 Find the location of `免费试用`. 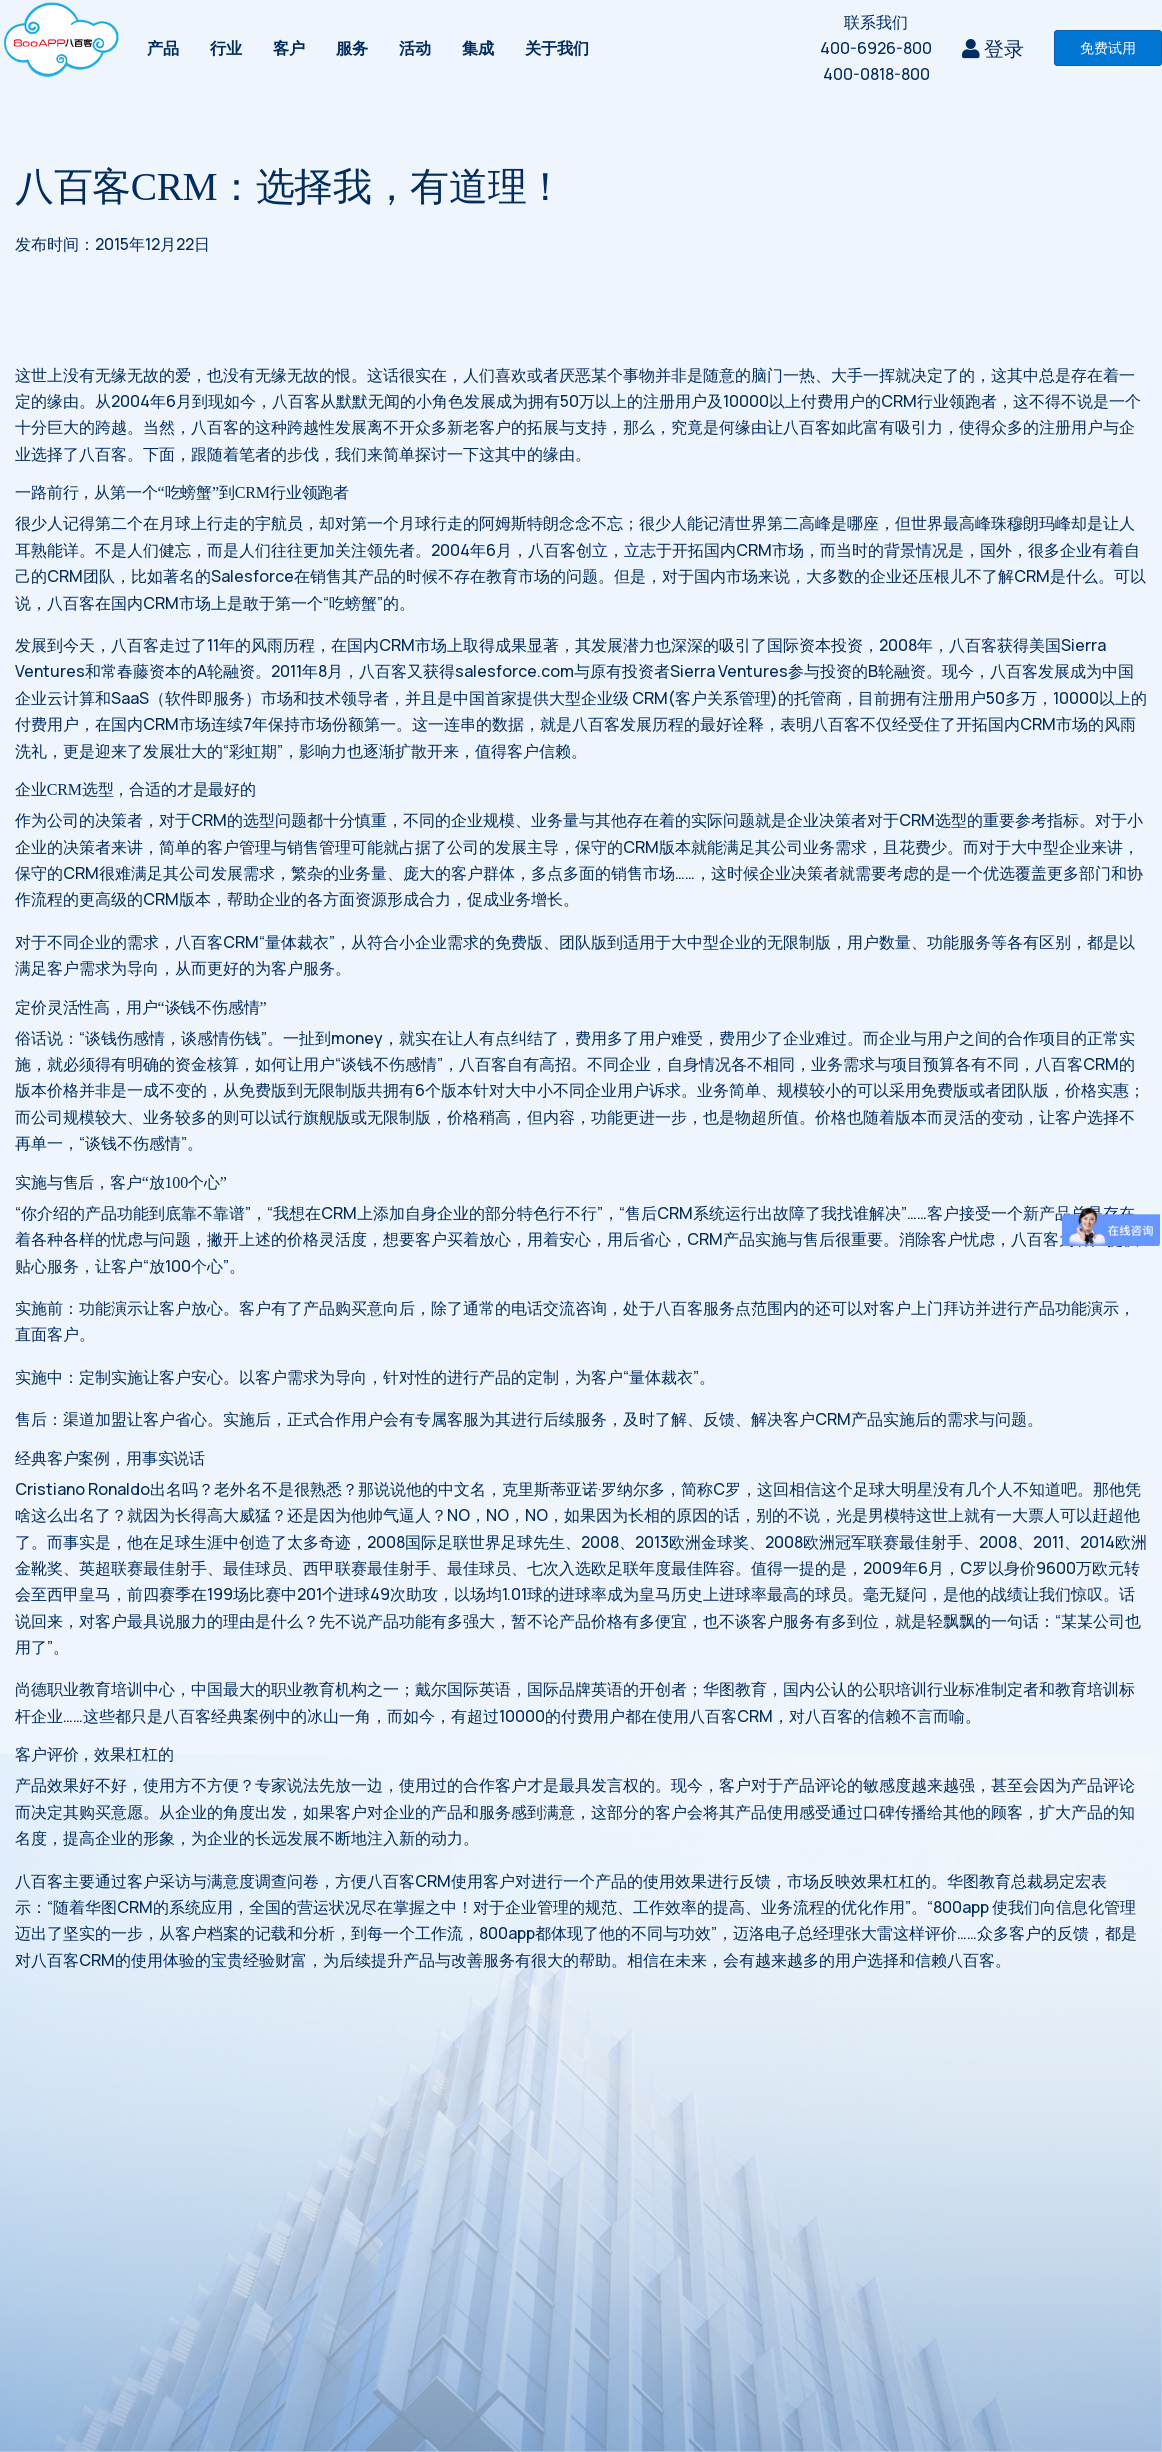

免费试用 is located at coordinates (1108, 47).